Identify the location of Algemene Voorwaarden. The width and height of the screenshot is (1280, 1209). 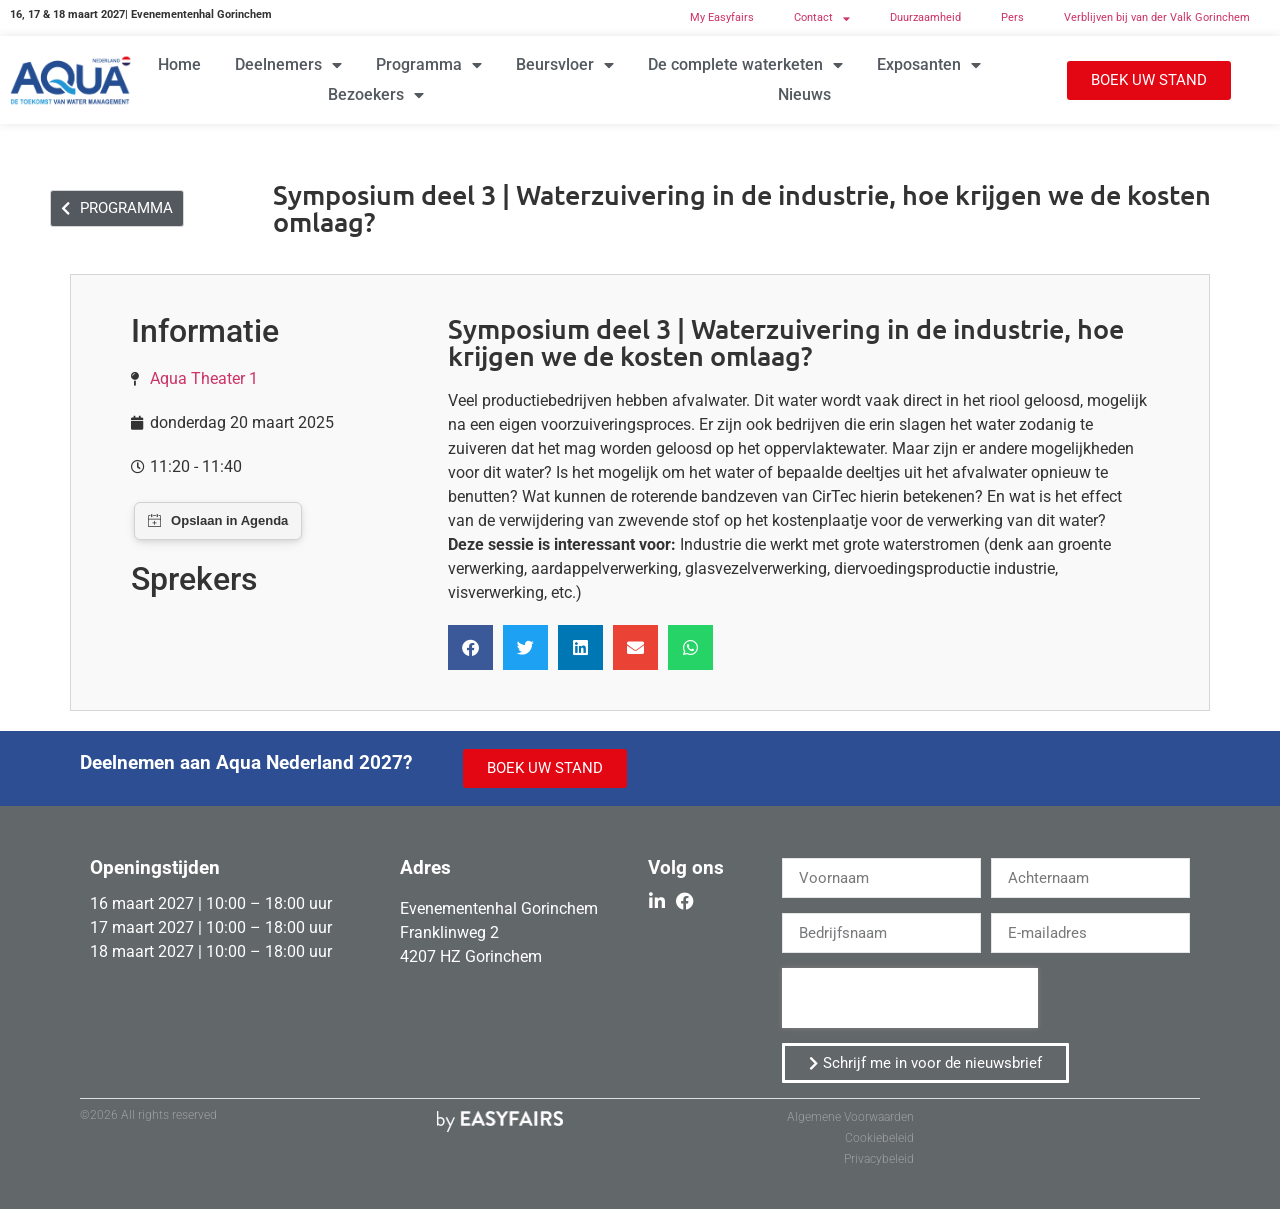
(850, 1117).